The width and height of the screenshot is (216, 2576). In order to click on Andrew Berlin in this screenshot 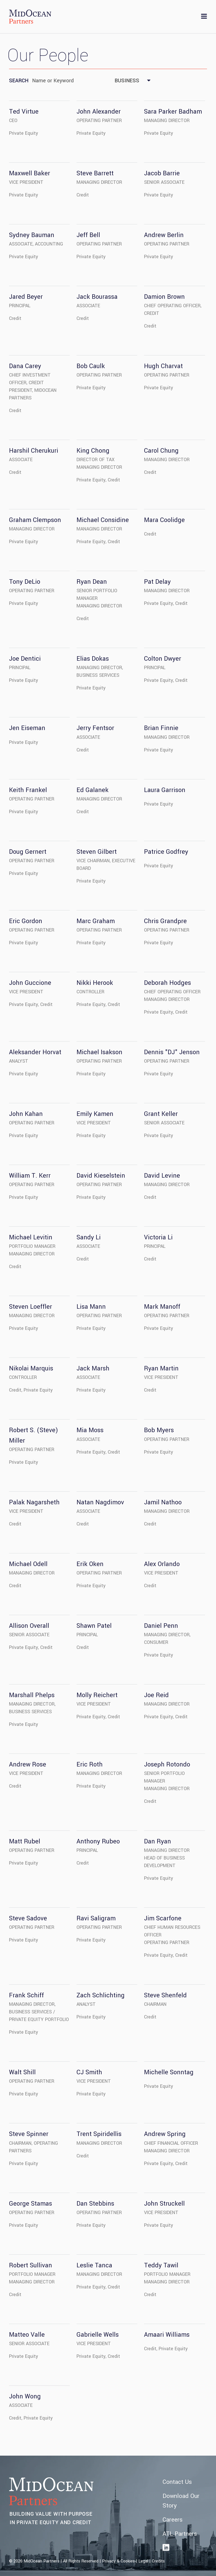, I will do `click(164, 235)`.